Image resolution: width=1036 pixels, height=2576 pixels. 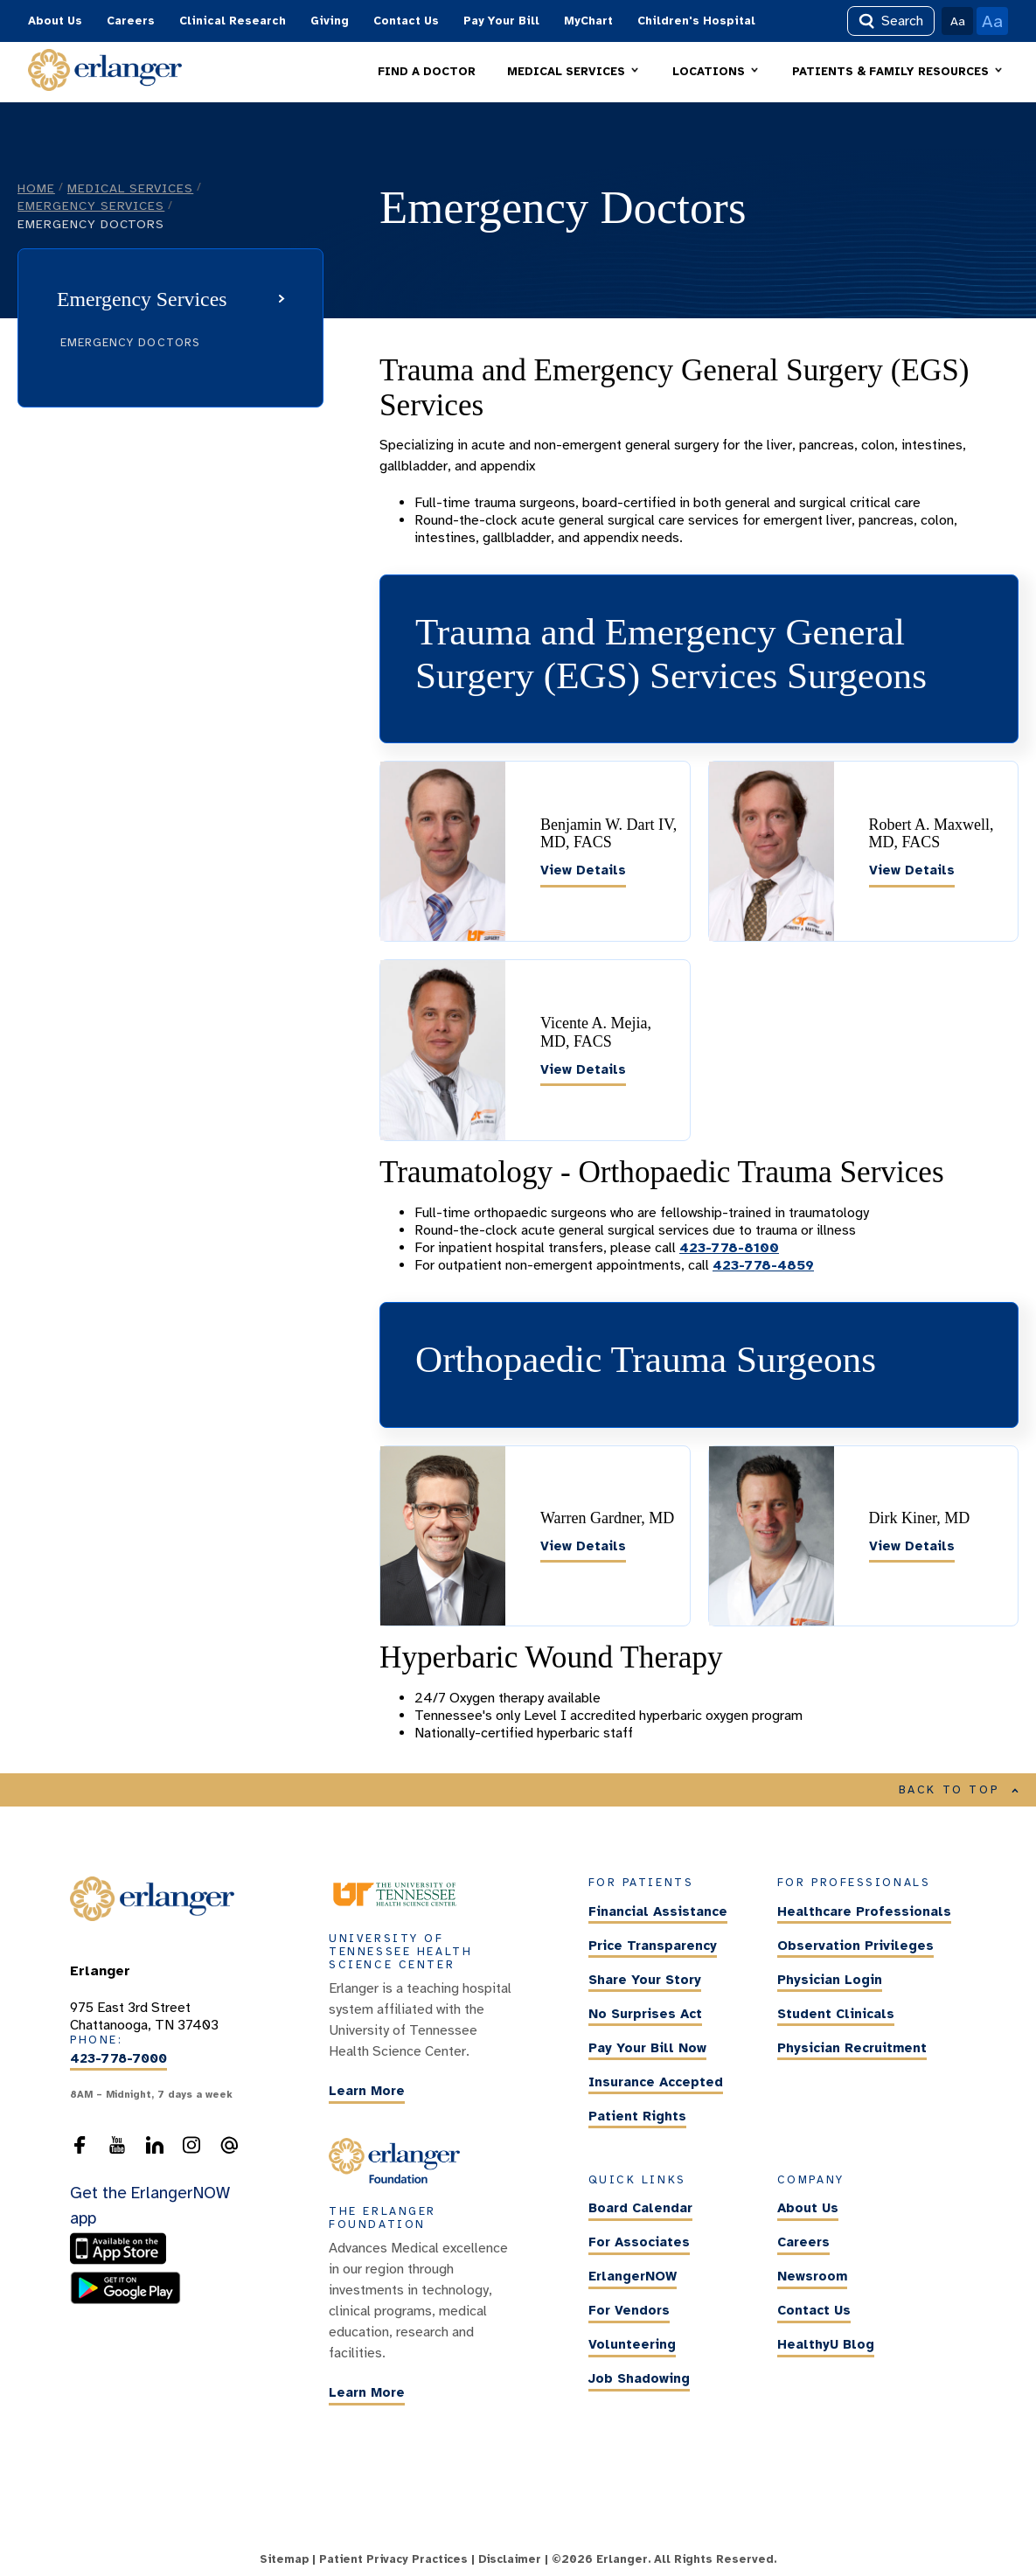 What do you see at coordinates (329, 21) in the screenshot?
I see `Giving` at bounding box center [329, 21].